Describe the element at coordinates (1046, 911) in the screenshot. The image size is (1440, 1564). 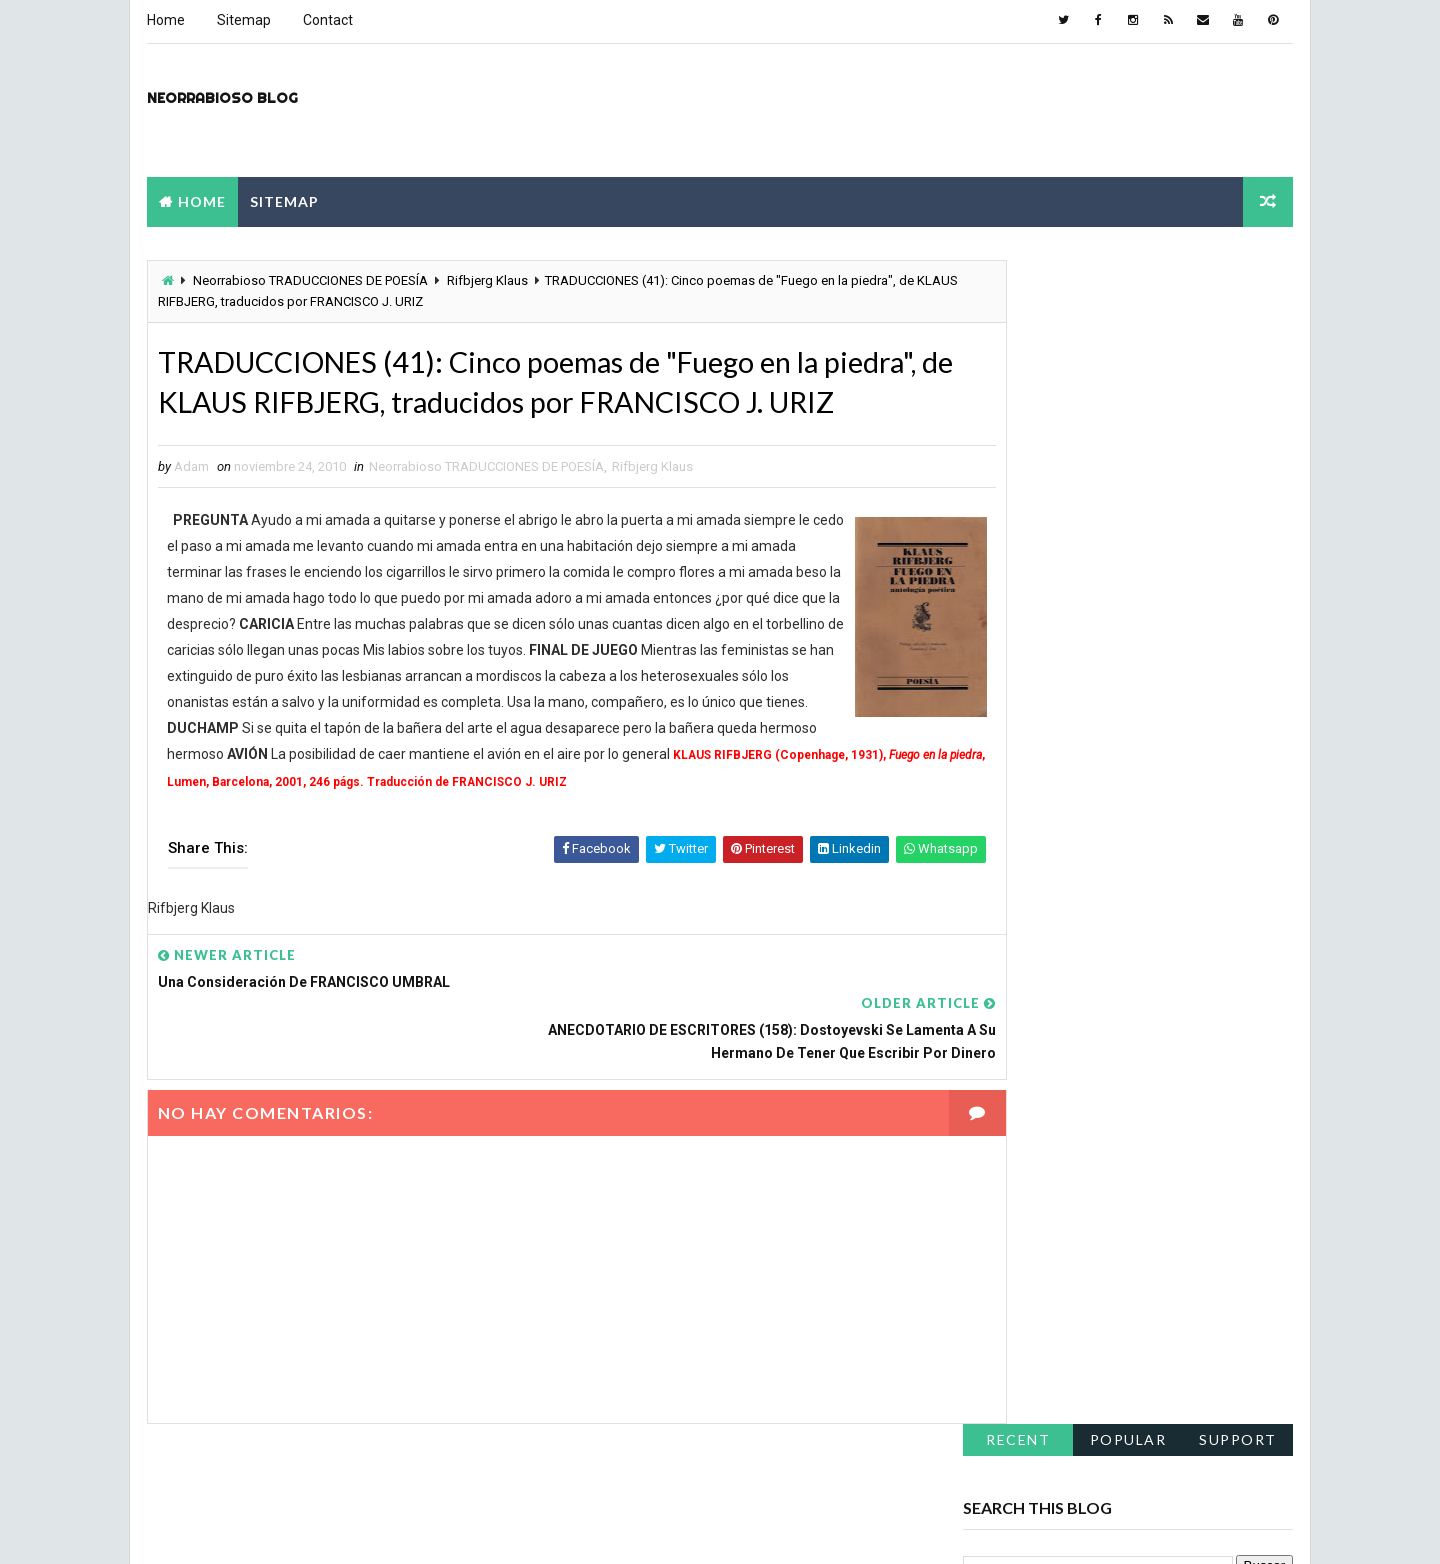
I see `el-kronikon.blogspot.com` at that location.